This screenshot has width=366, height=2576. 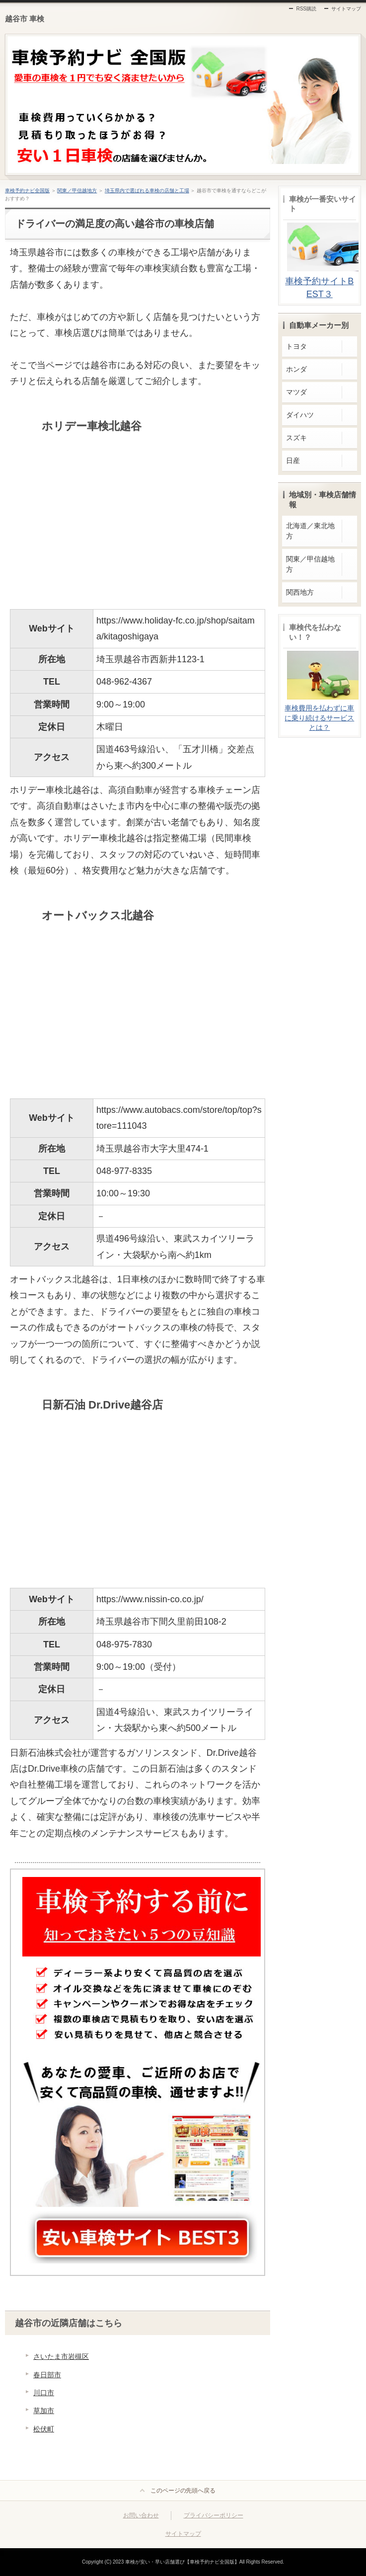 What do you see at coordinates (310, 531) in the screenshot?
I see `北海道／東北地方` at bounding box center [310, 531].